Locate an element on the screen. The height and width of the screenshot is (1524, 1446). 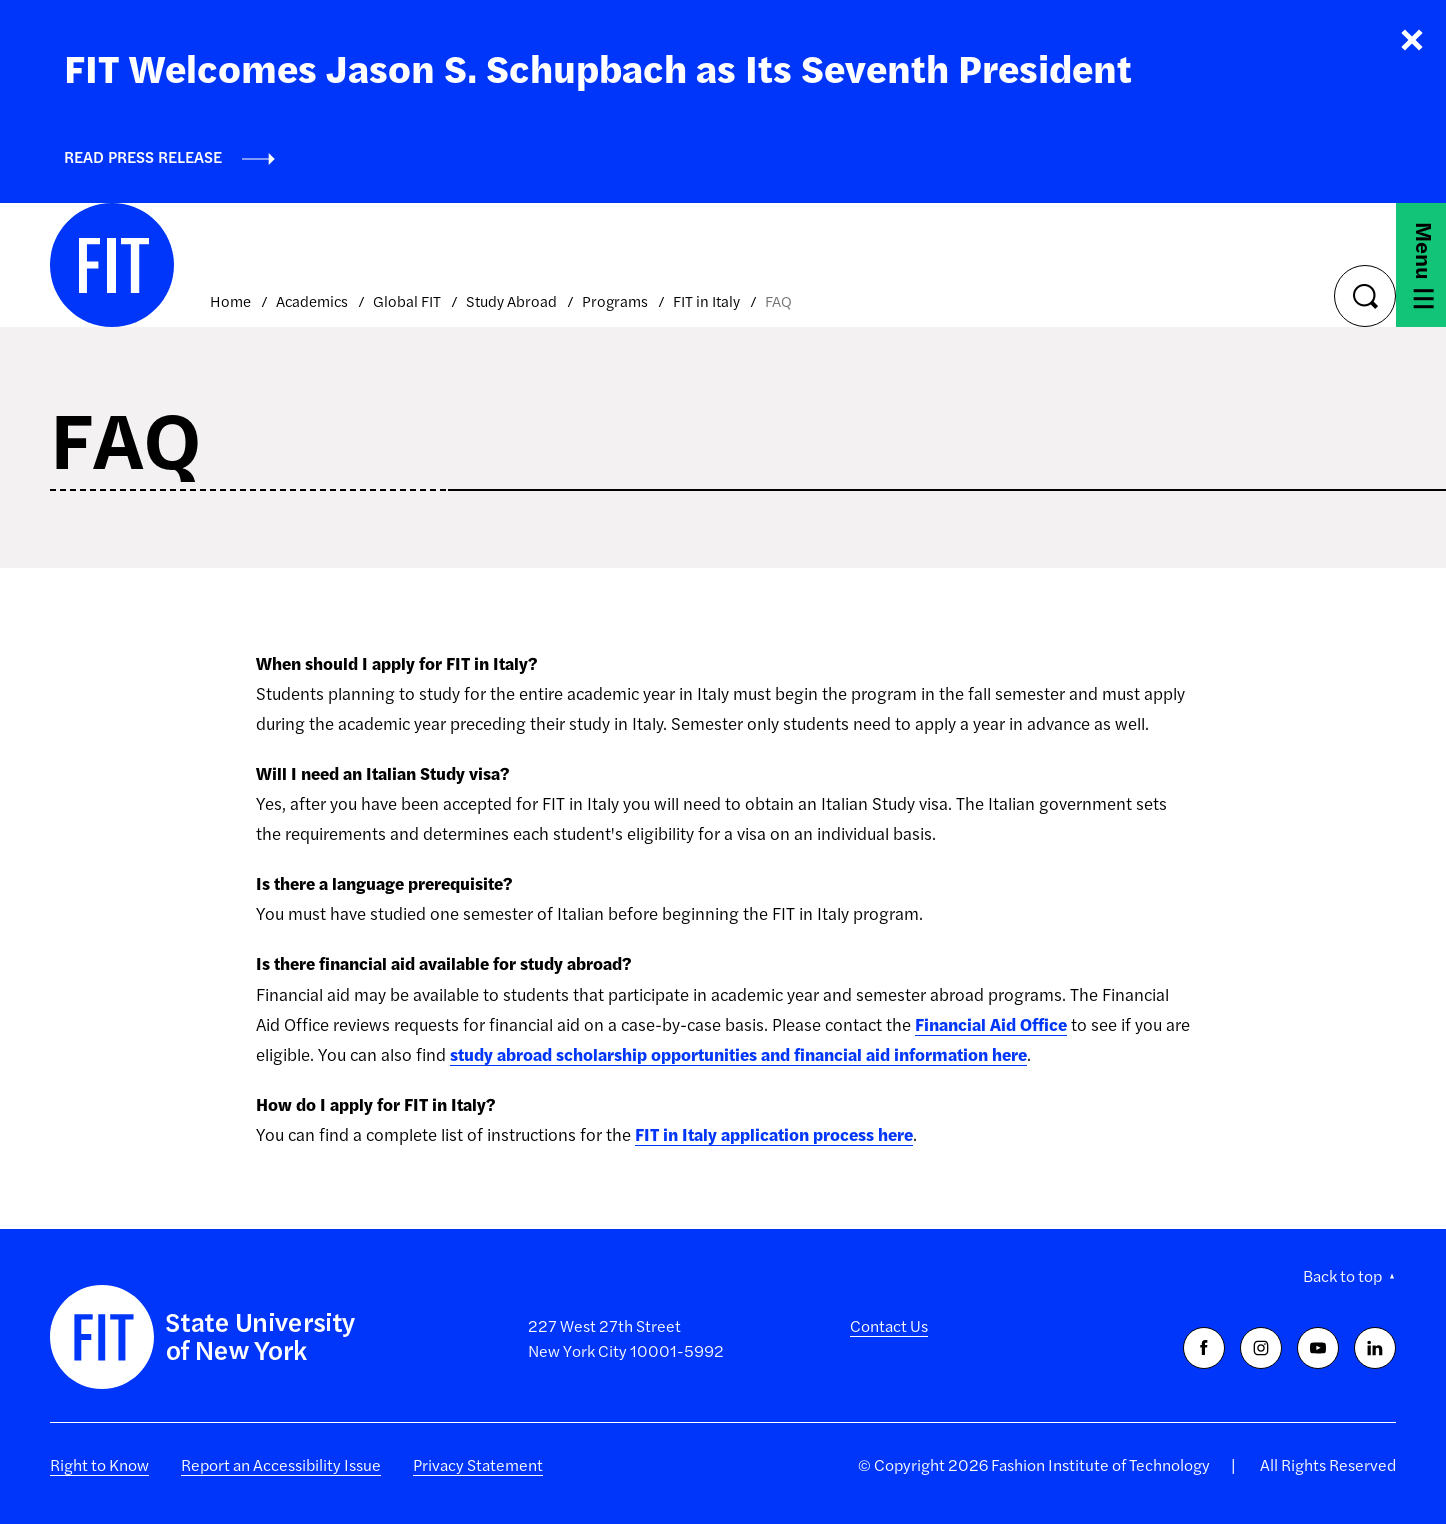
Study Abroad is located at coordinates (511, 300).